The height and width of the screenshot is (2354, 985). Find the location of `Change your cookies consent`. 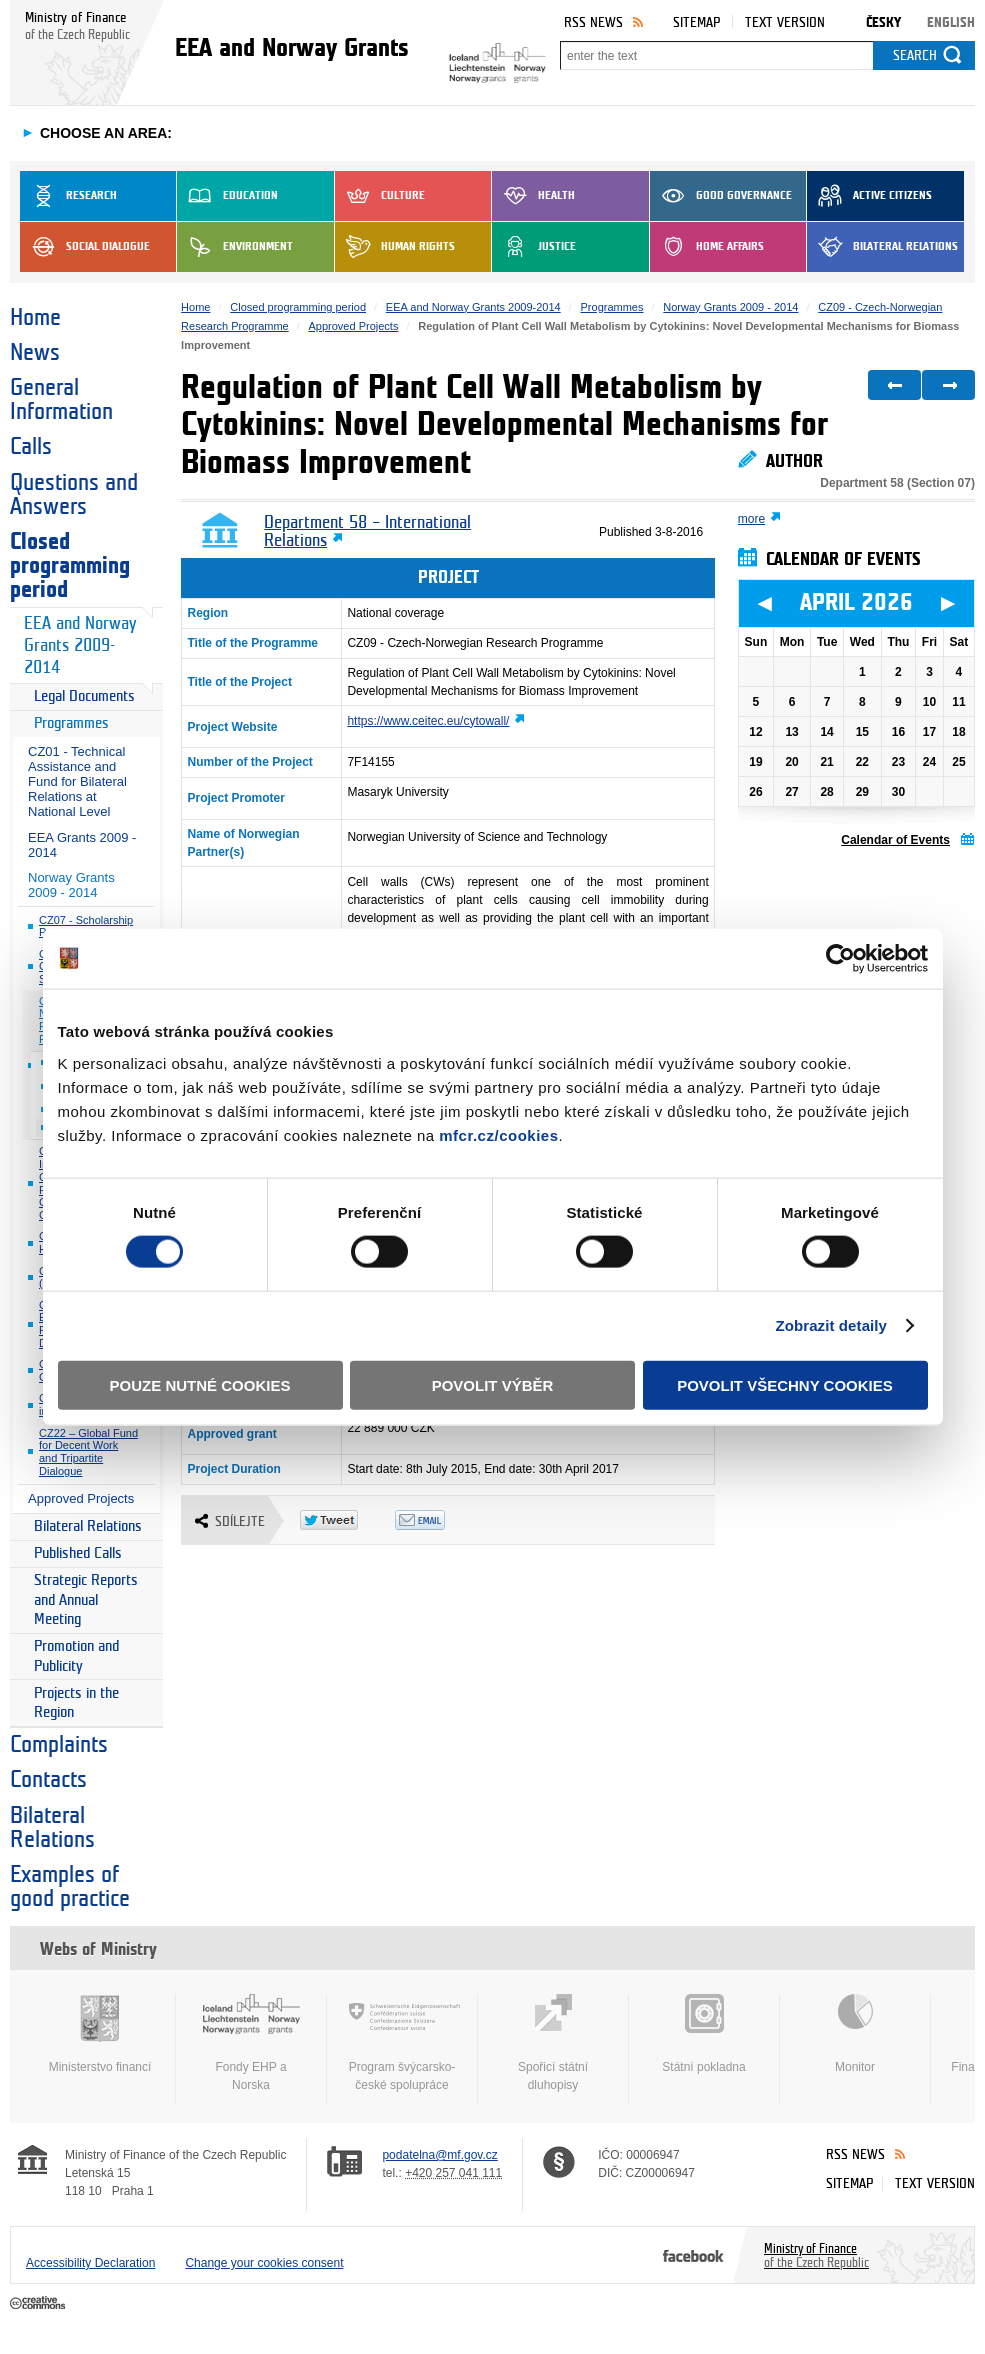

Change your cookies consent is located at coordinates (264, 2263).